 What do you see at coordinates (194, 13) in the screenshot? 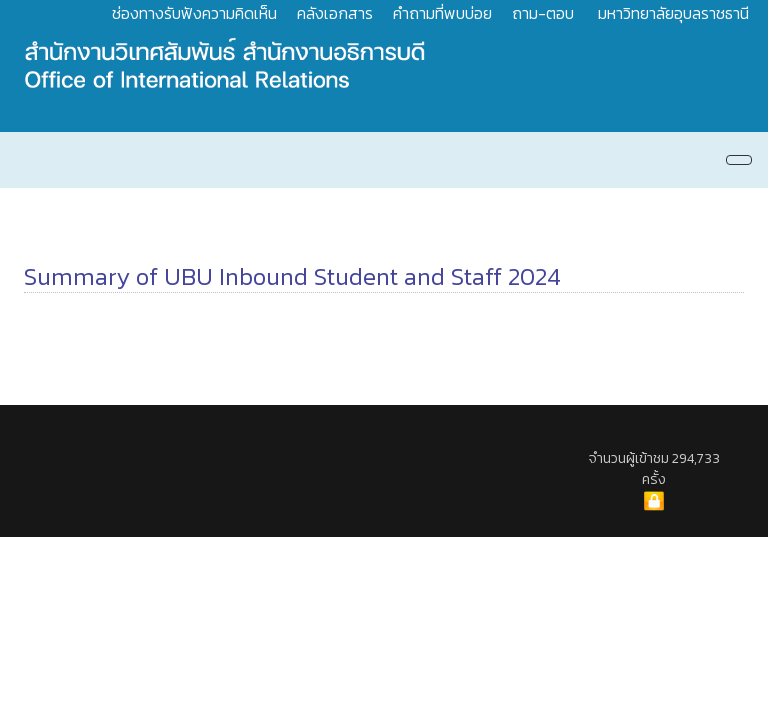
I see `ช่องทางรับฟังความคิดเห็น` at bounding box center [194, 13].